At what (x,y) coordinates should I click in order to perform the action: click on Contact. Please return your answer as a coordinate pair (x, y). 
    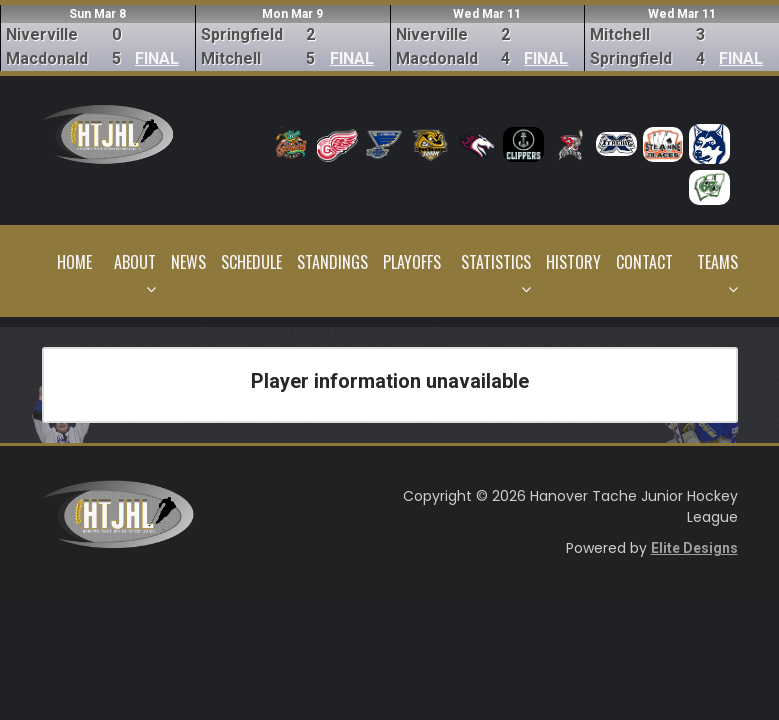
    Looking at the image, I should click on (644, 262).